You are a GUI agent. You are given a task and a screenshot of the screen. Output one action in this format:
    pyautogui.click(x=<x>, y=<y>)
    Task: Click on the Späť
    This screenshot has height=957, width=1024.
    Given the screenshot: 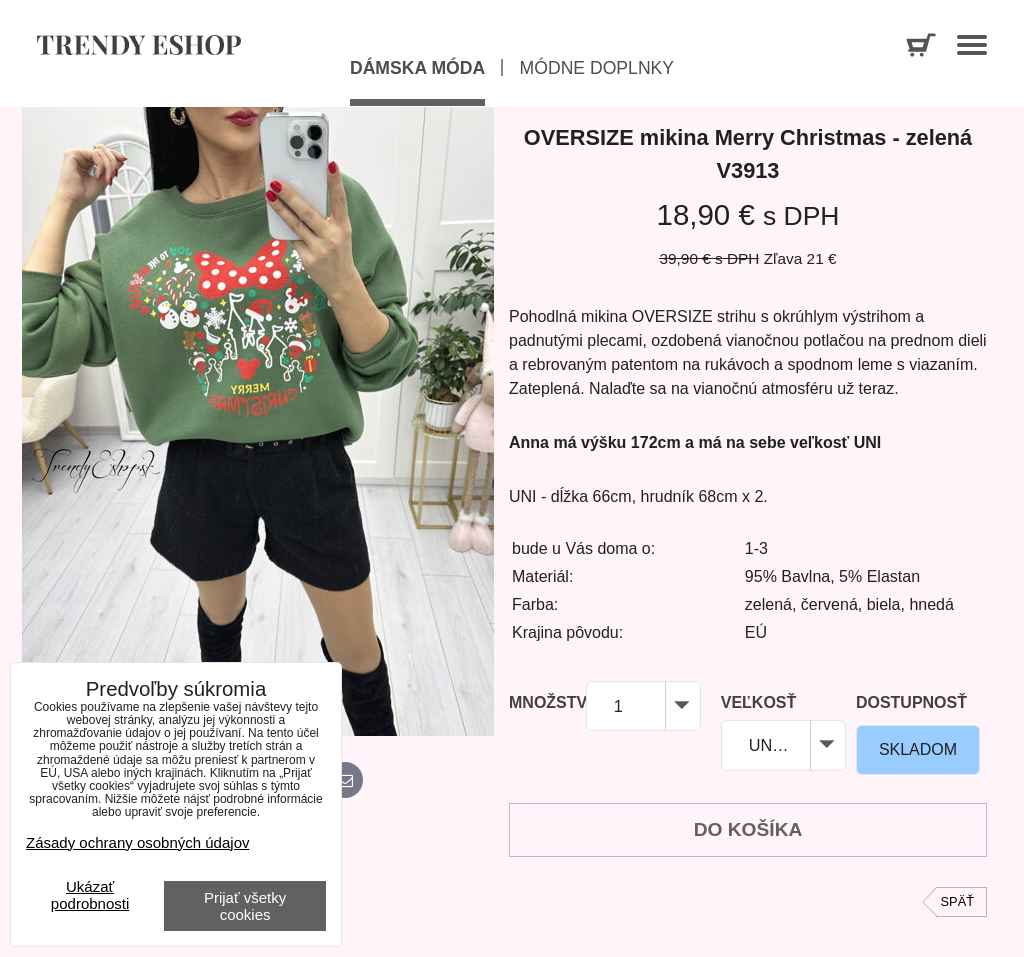 What is the action you would take?
    pyautogui.click(x=957, y=901)
    